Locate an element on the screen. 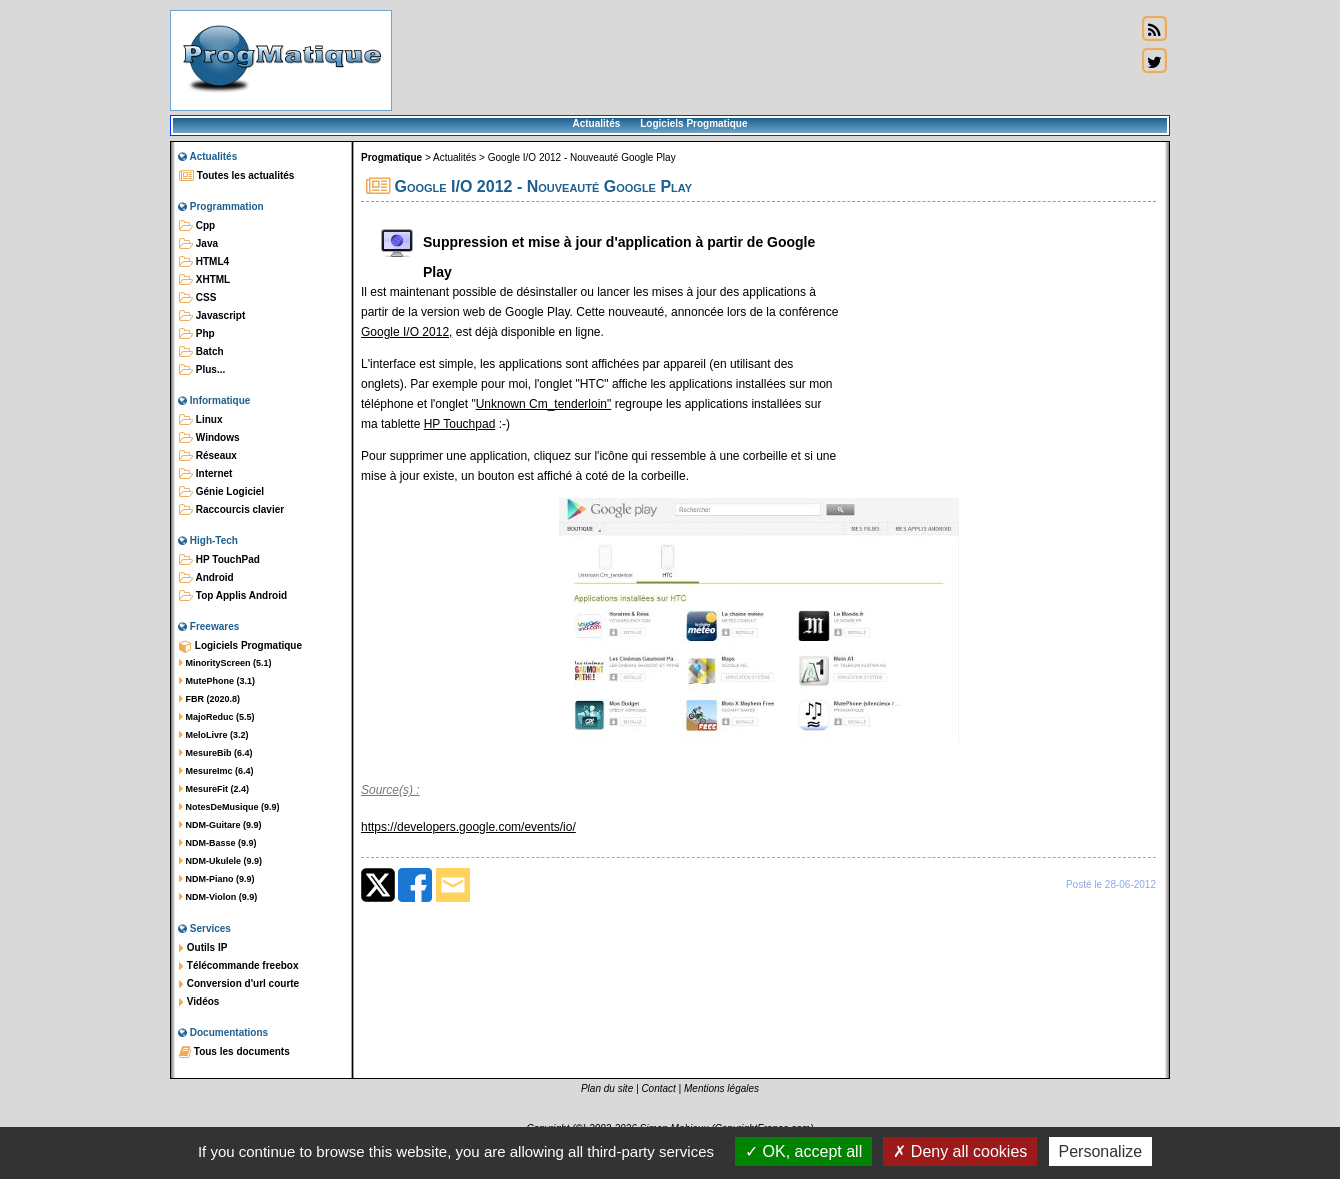 Image resolution: width=1340 pixels, height=1179 pixels. NDM-Basse (9.9) is located at coordinates (218, 843).